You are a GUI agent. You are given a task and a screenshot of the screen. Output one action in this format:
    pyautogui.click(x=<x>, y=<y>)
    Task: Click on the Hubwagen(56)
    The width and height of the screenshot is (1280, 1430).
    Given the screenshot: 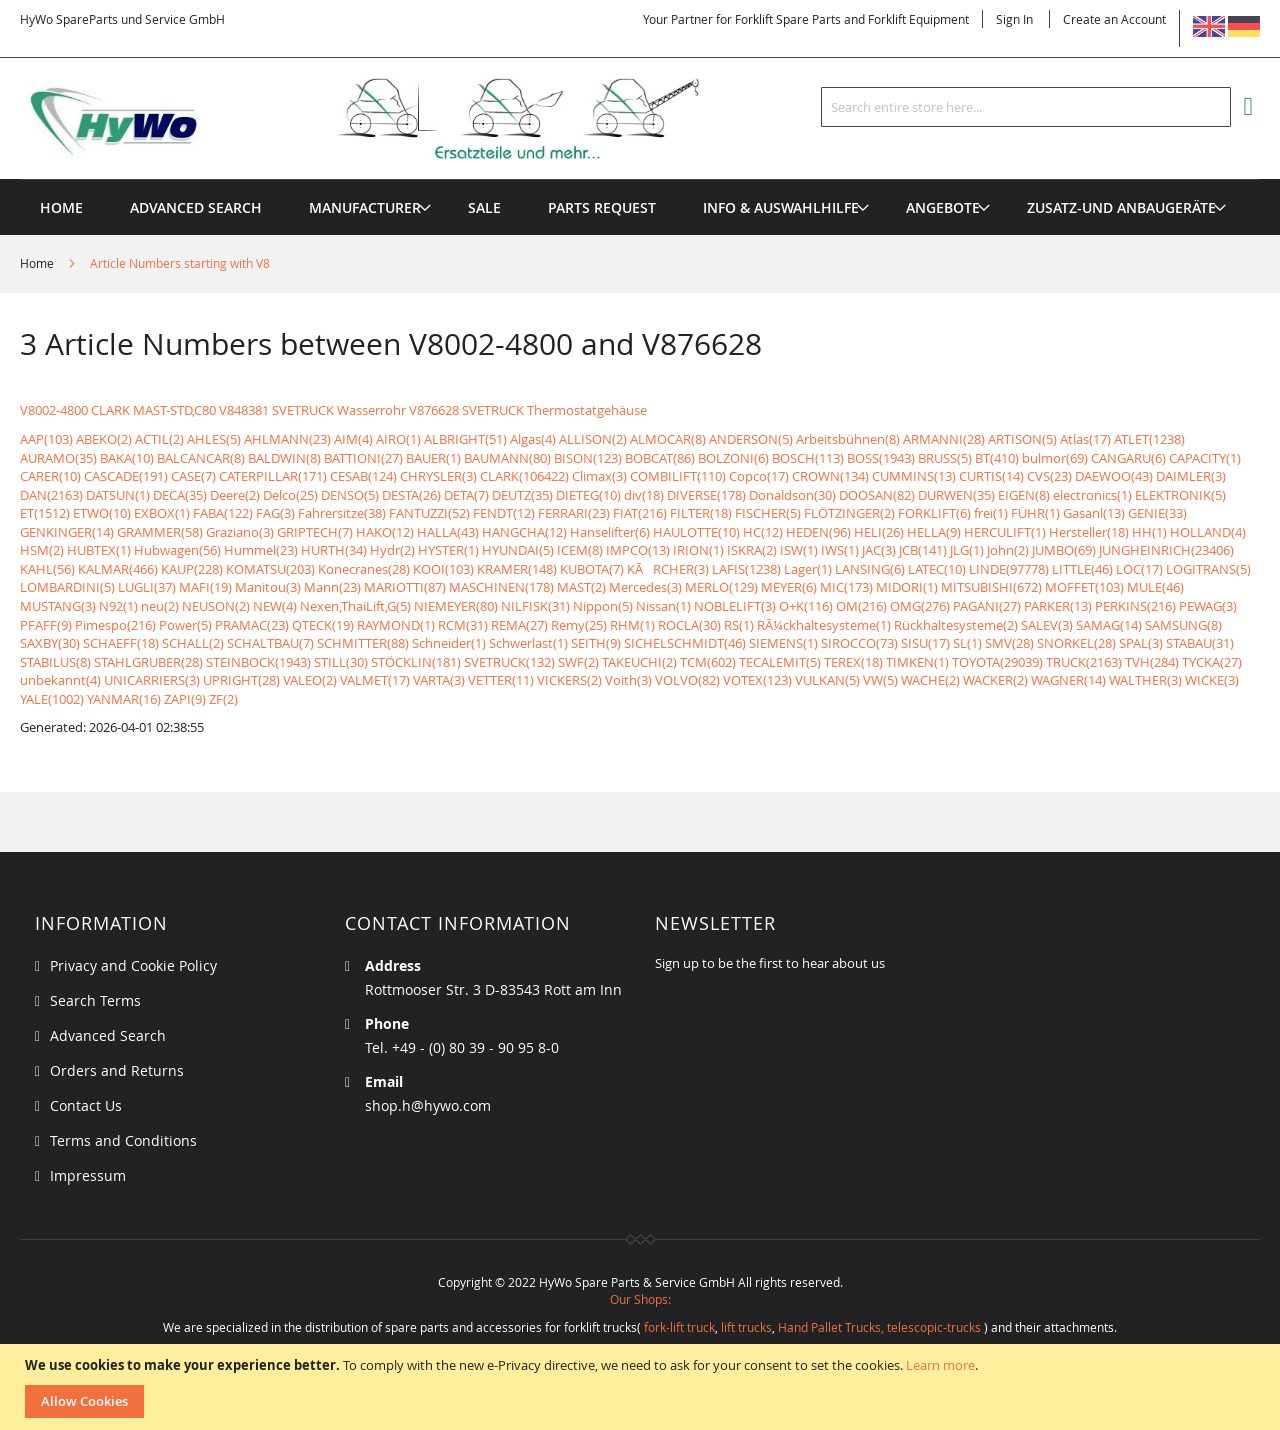 What is the action you would take?
    pyautogui.click(x=177, y=550)
    